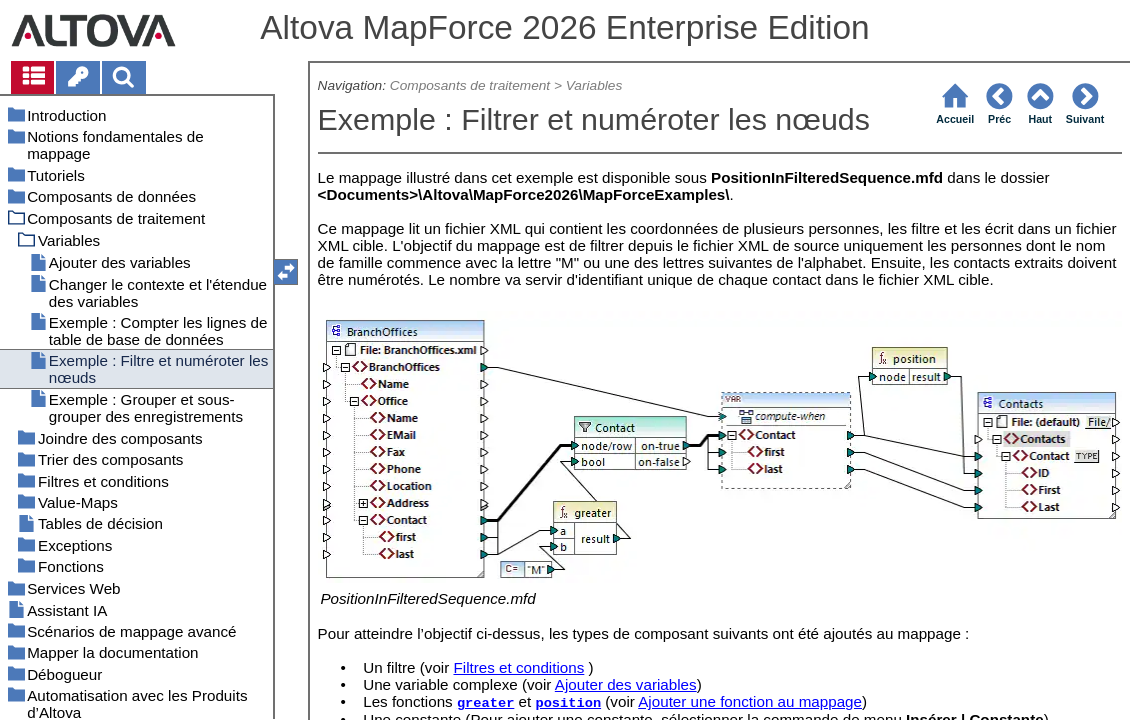  What do you see at coordinates (626, 684) in the screenshot?
I see `Ajouter des variables` at bounding box center [626, 684].